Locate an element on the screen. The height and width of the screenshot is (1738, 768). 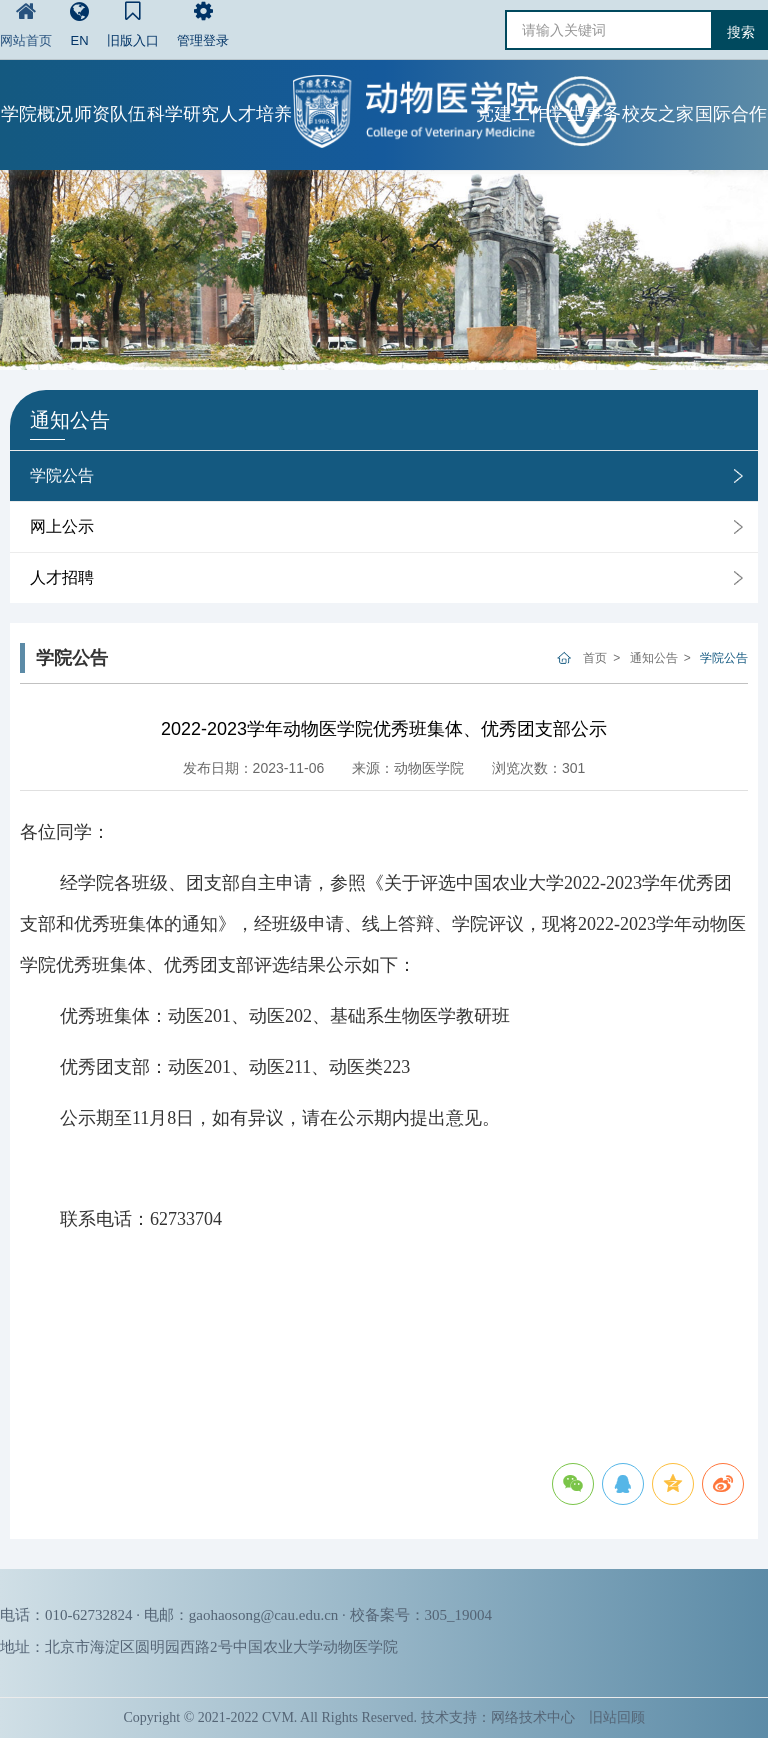
首页 is located at coordinates (595, 658).